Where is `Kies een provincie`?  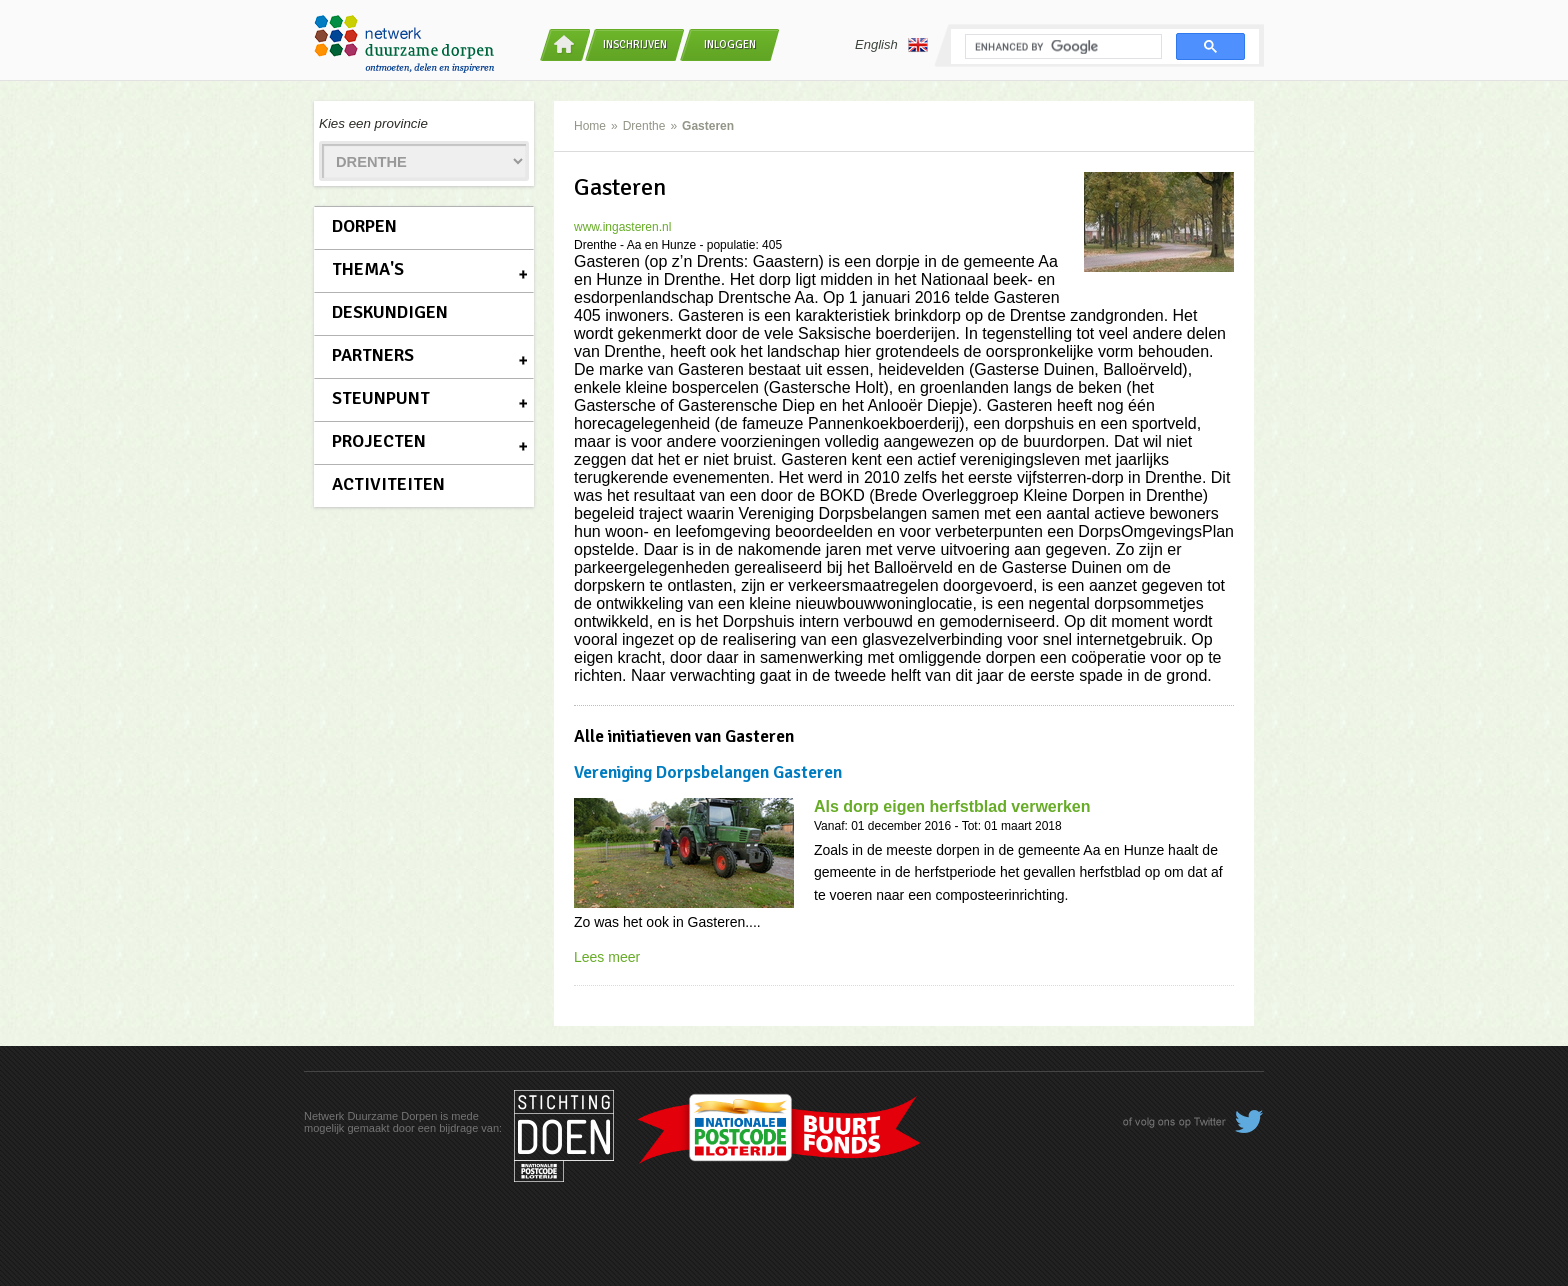 Kies een provincie is located at coordinates (373, 123).